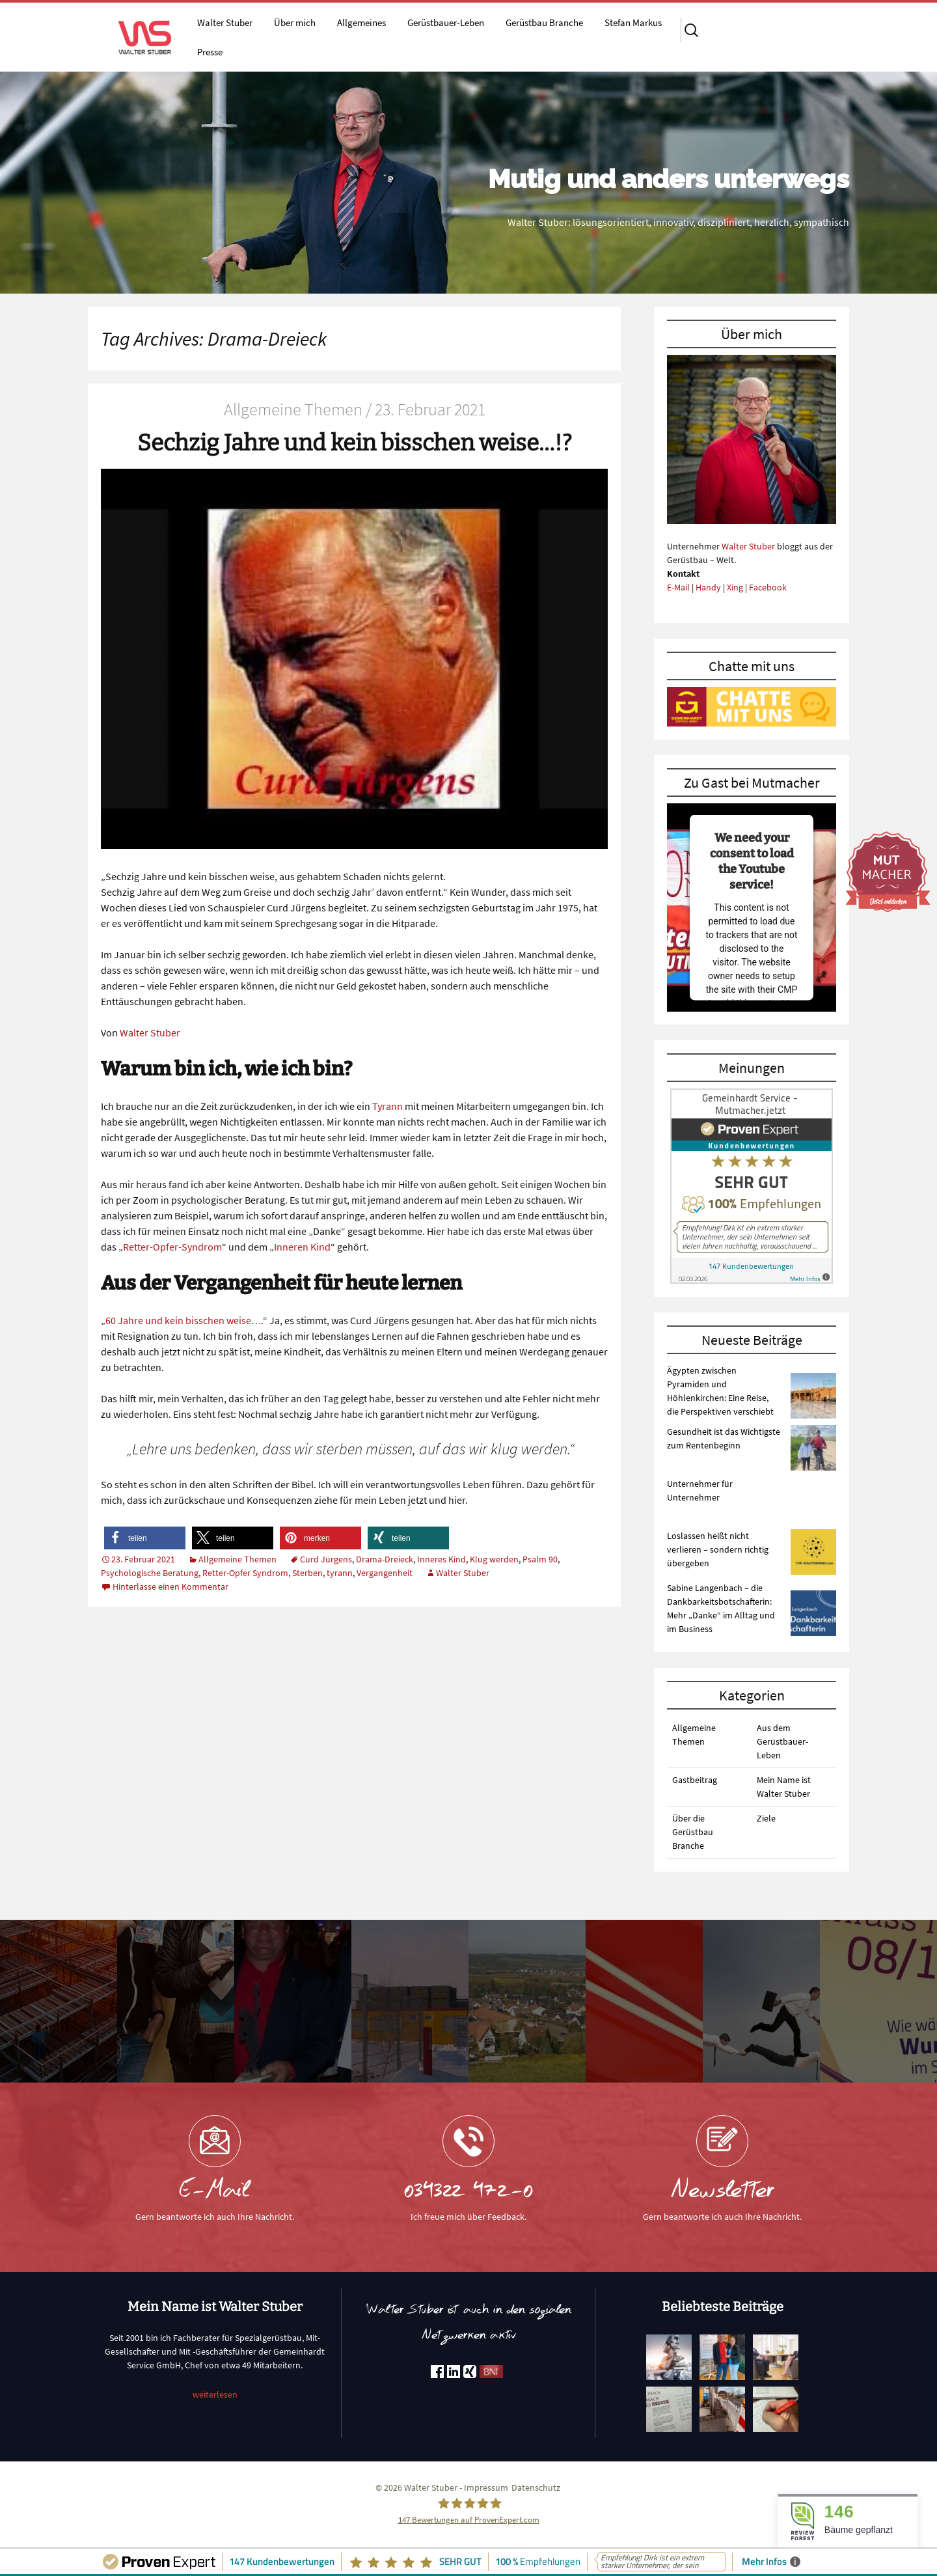  I want to click on Psychologische Beratung, so click(149, 1573).